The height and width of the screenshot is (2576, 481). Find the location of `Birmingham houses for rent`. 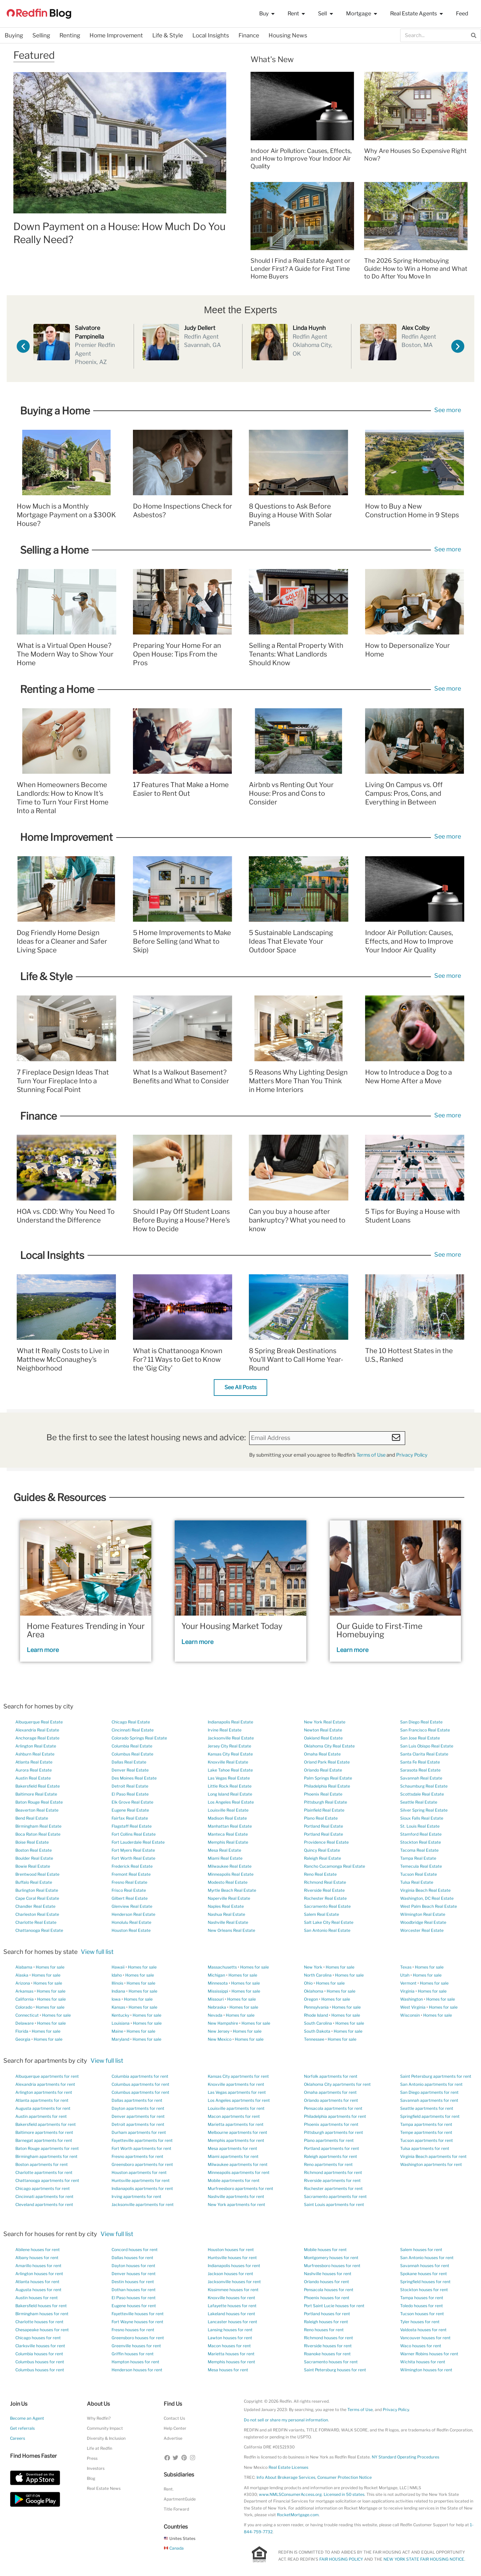

Birmingham houses for rent is located at coordinates (41, 2313).